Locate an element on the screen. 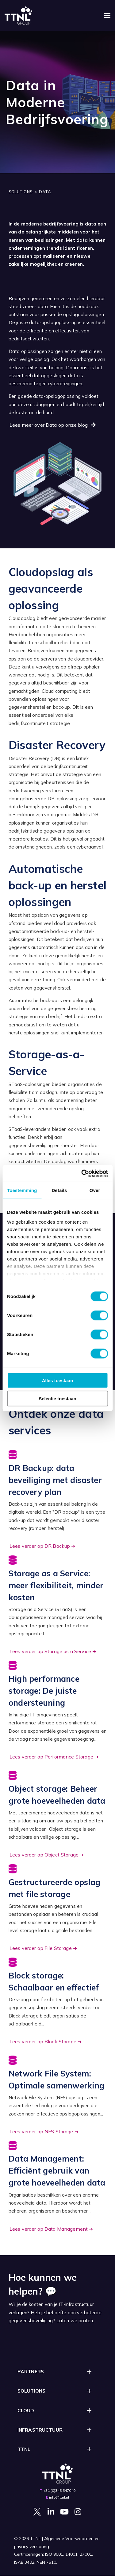 This screenshot has width=115, height=2576. [Go to https://ttnl.nl/blog/data/storage-as-a-service] is located at coordinates (58, 1605).